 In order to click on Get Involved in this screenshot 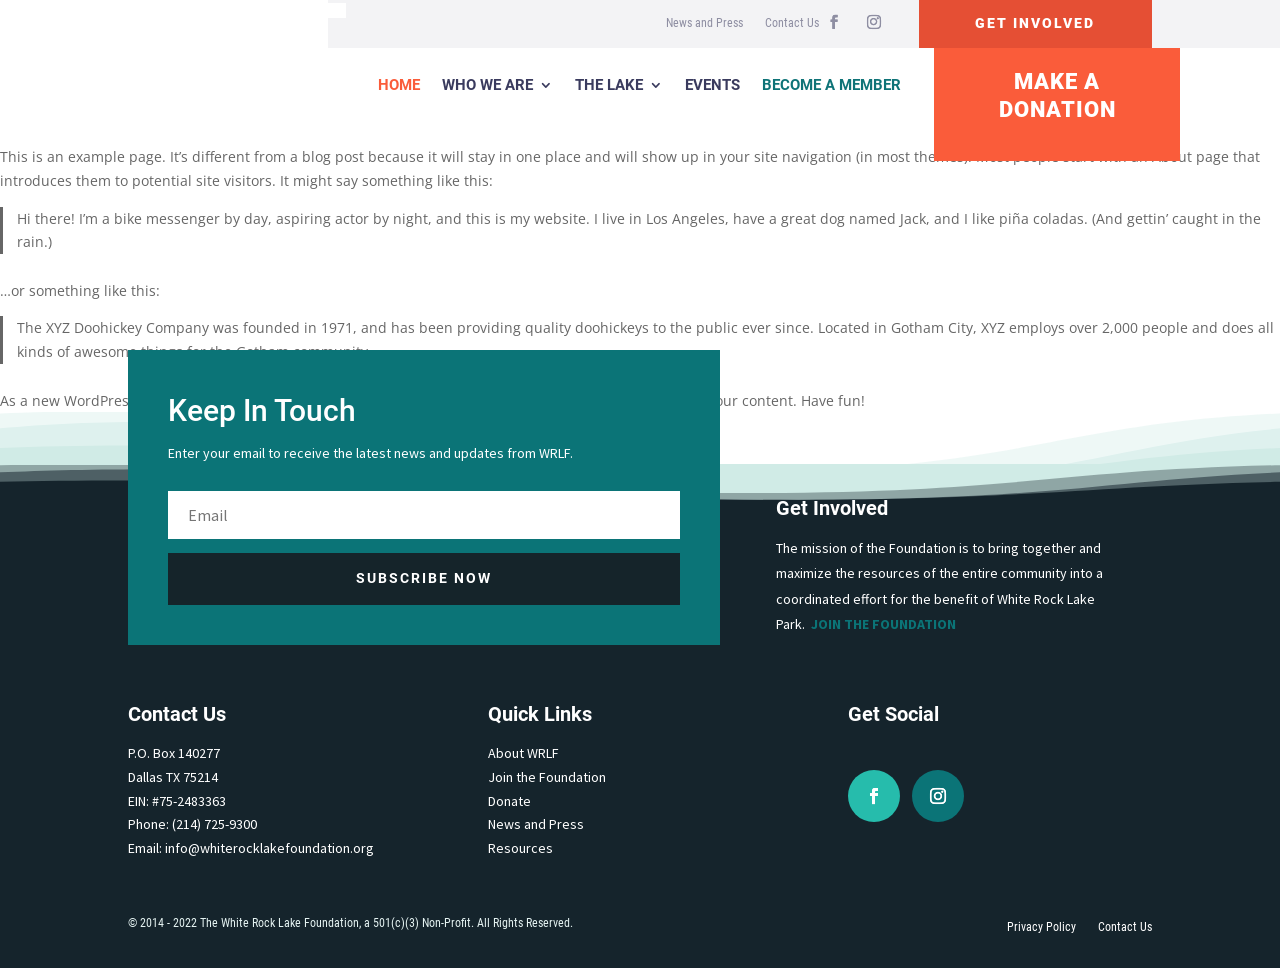, I will do `click(1035, 23)`.